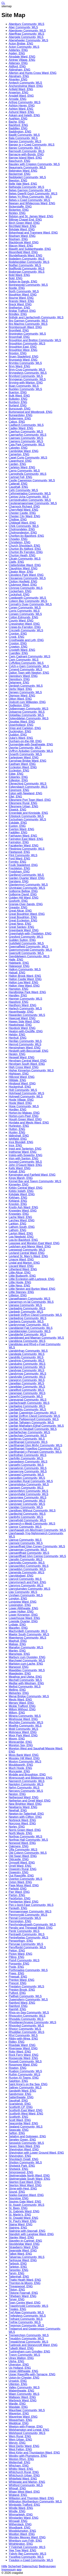 The width and height of the screenshot is (68, 2576). Describe the element at coordinates (16, 1957) in the screenshot. I see `Pilling, ENG` at that location.